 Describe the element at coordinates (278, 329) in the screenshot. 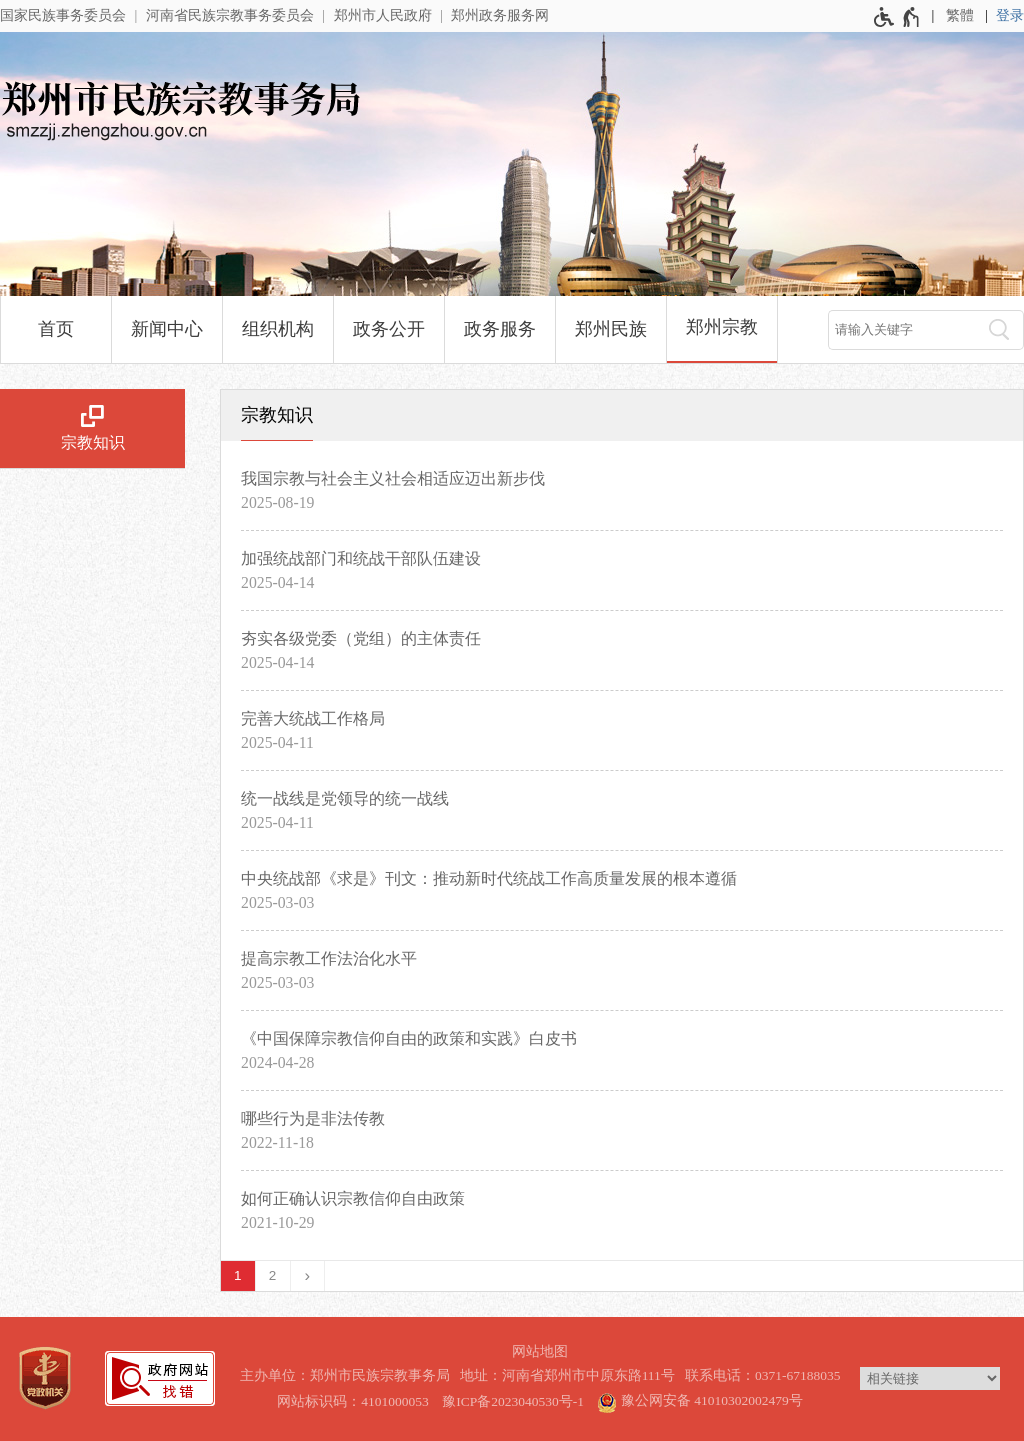

I see `组织机构` at that location.